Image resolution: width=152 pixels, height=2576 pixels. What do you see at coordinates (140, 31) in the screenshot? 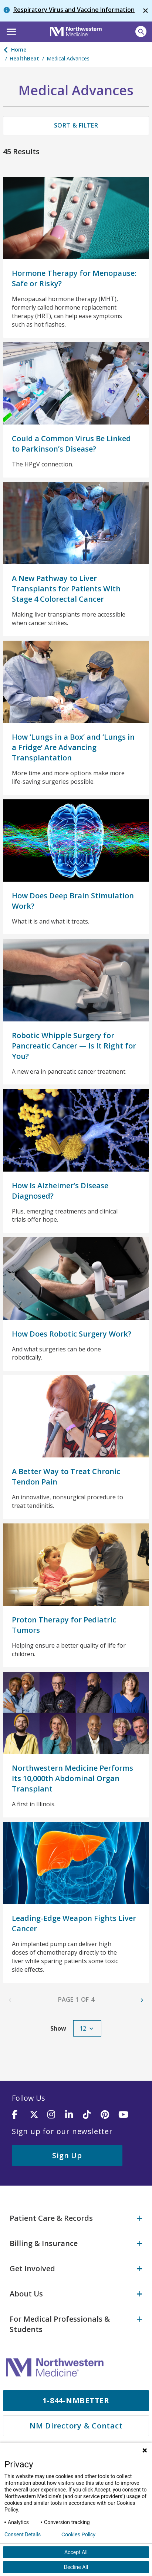
I see `[Open site search]` at bounding box center [140, 31].